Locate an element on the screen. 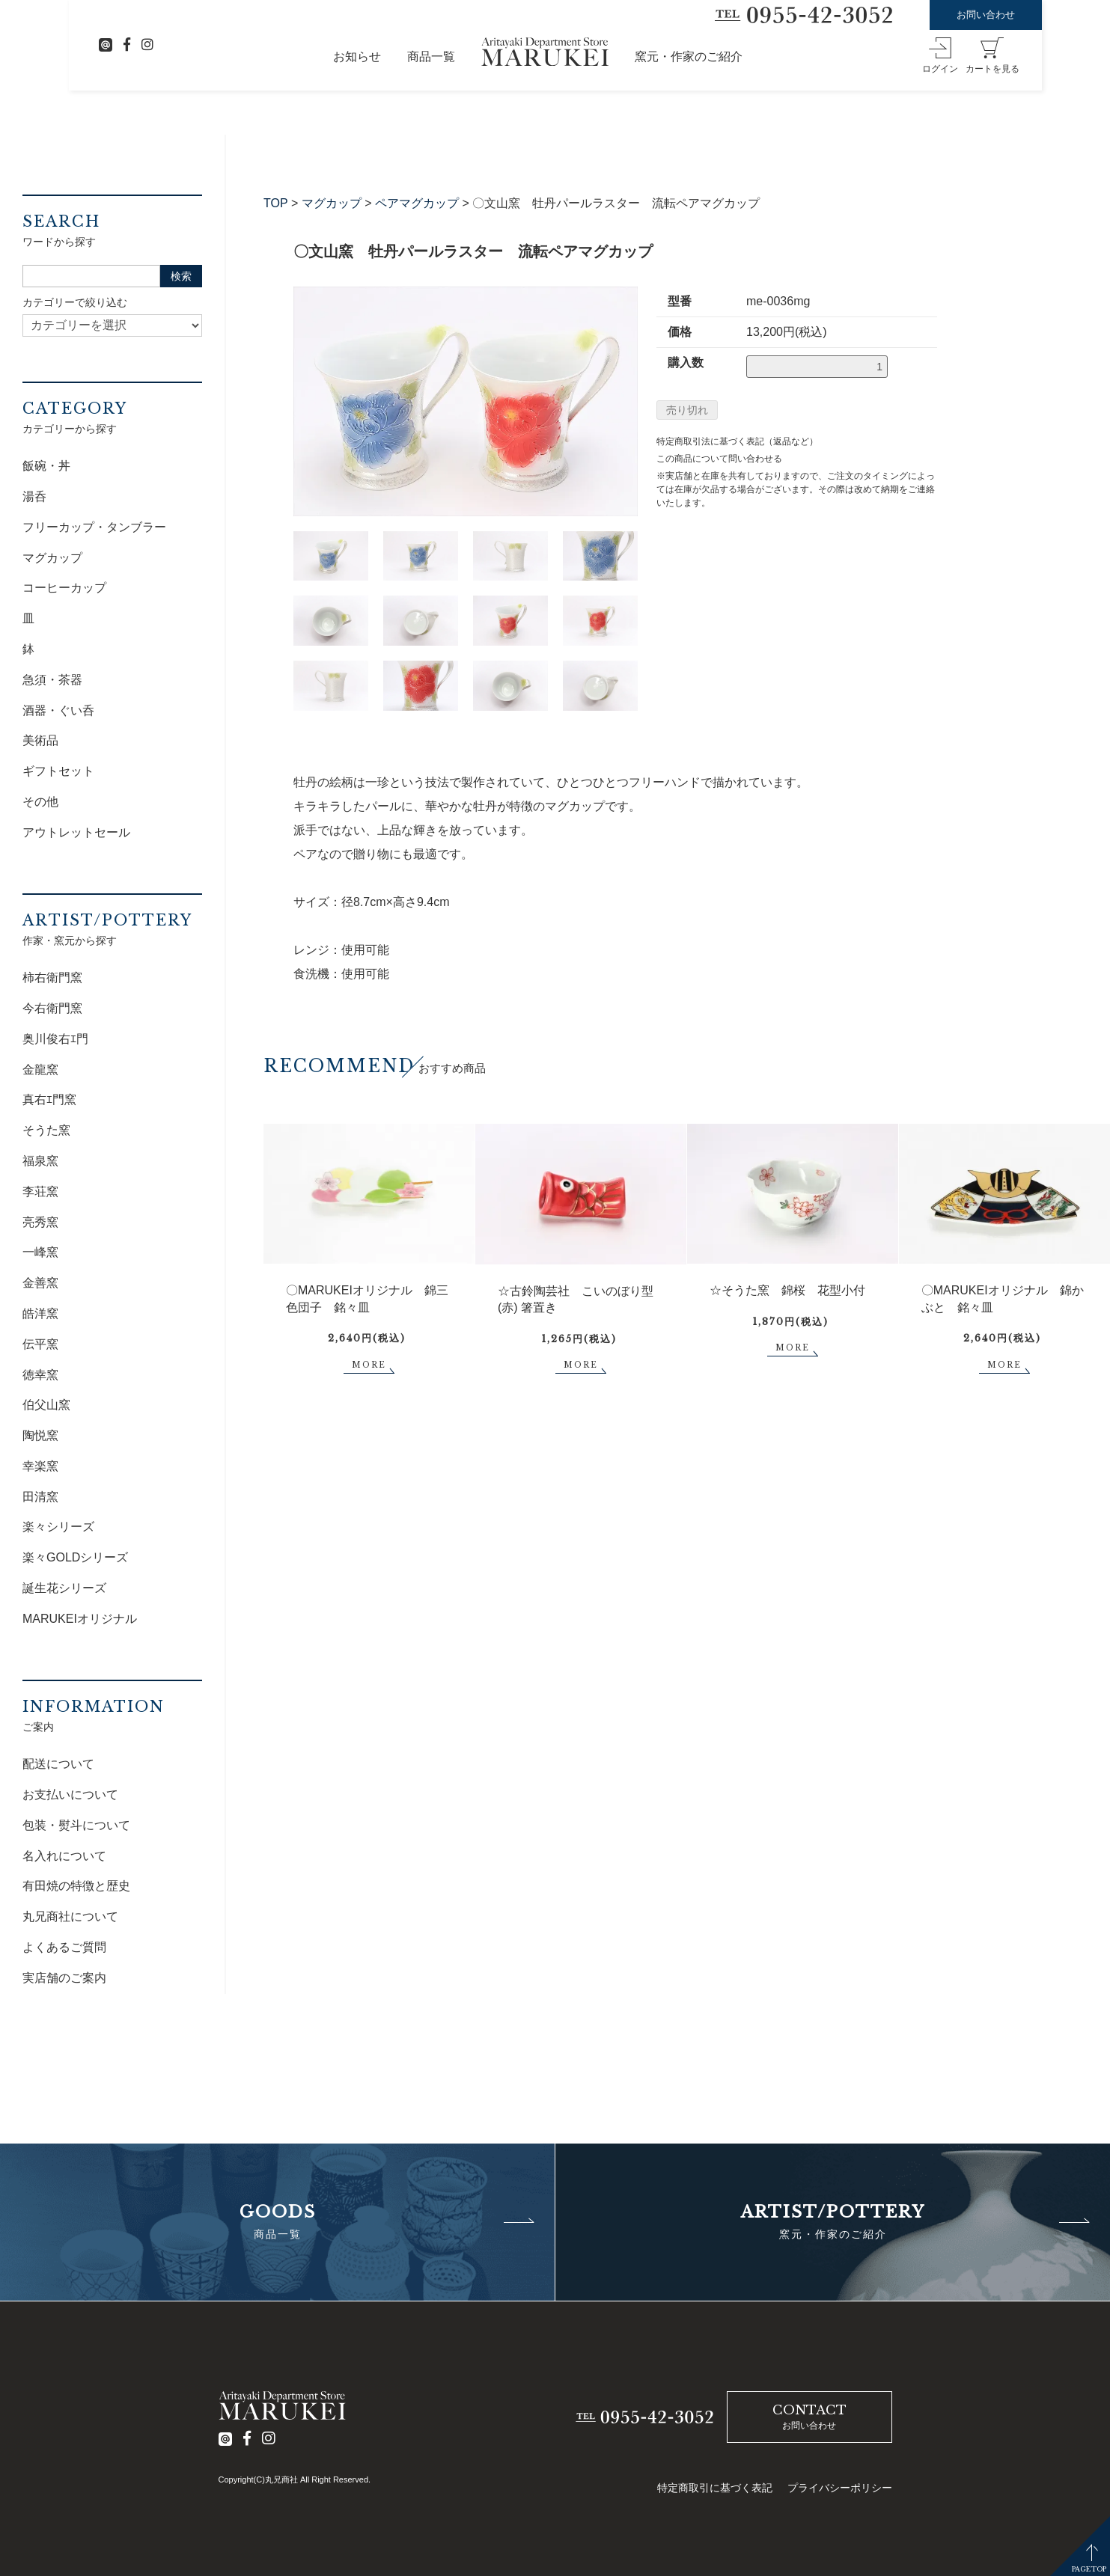 Image resolution: width=1110 pixels, height=2576 pixels. 酒器・ぐい呑 is located at coordinates (58, 710).